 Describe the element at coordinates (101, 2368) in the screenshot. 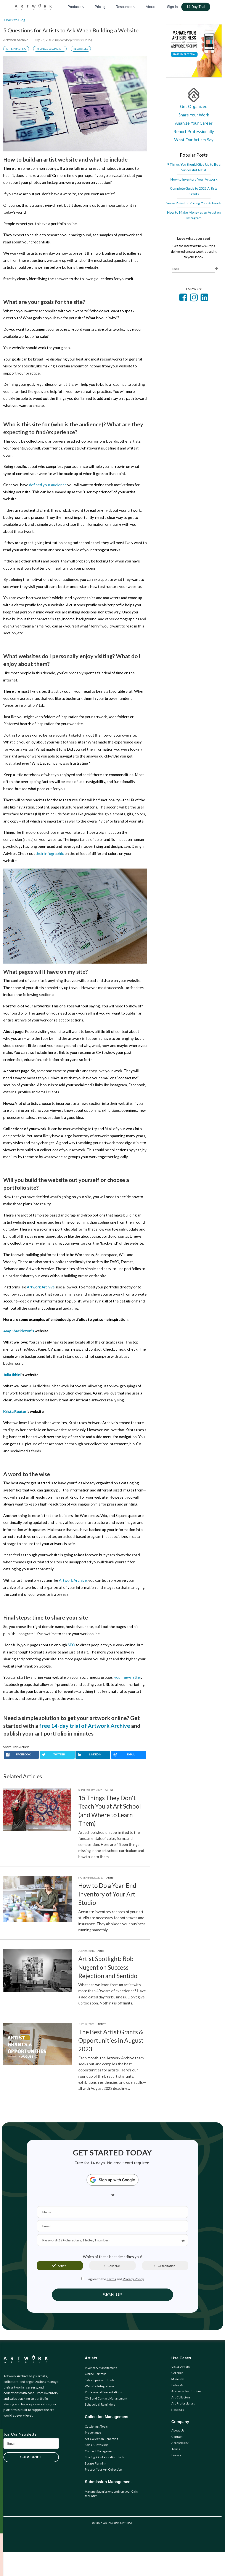

I see `Inventory Management` at that location.